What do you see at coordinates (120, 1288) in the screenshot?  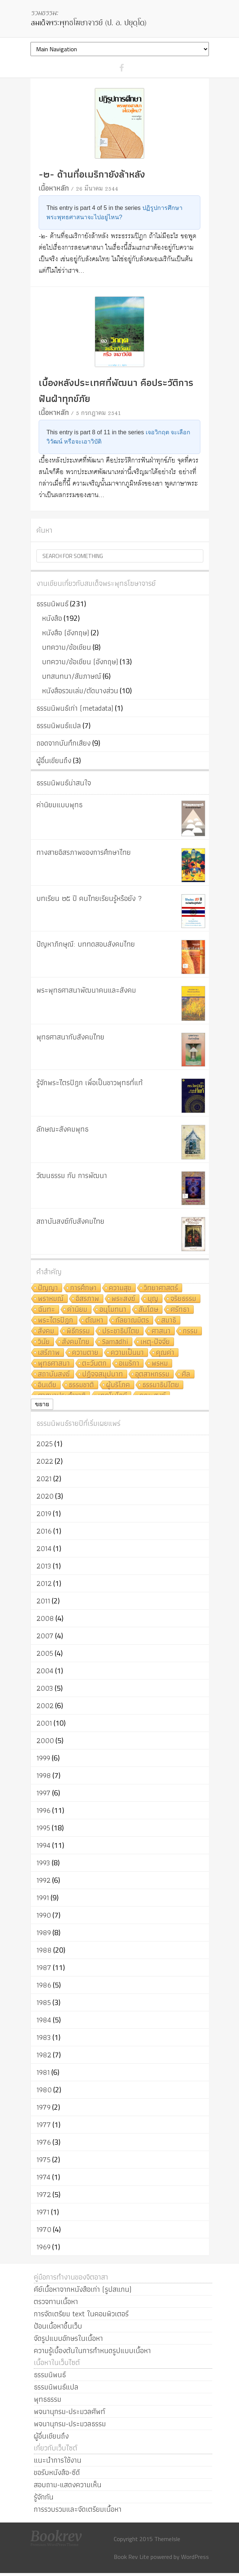 I see `ความสุข [ความสุข (19 รายการ)]` at bounding box center [120, 1288].